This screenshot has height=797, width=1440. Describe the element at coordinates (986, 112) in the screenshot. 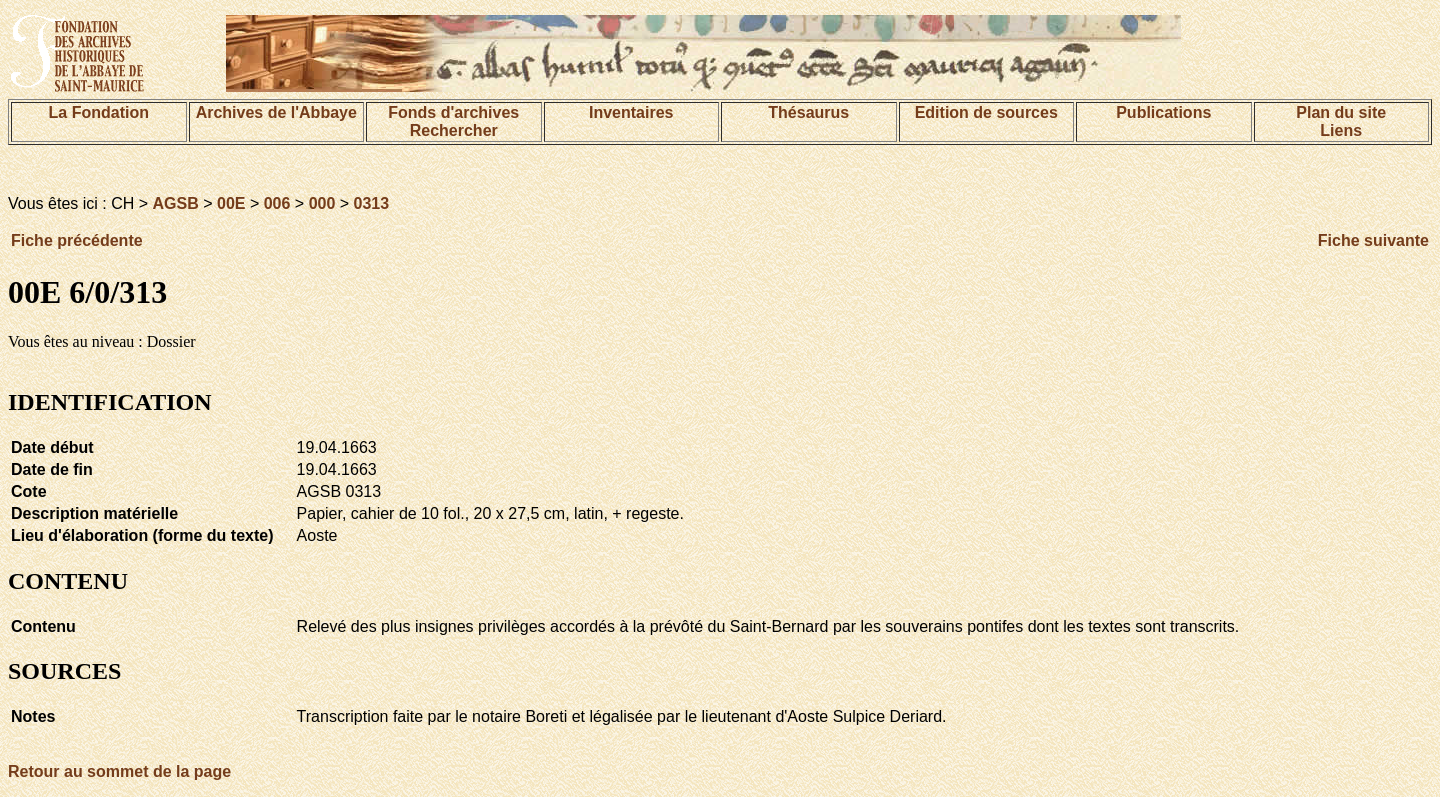

I see `Edition de sources` at that location.